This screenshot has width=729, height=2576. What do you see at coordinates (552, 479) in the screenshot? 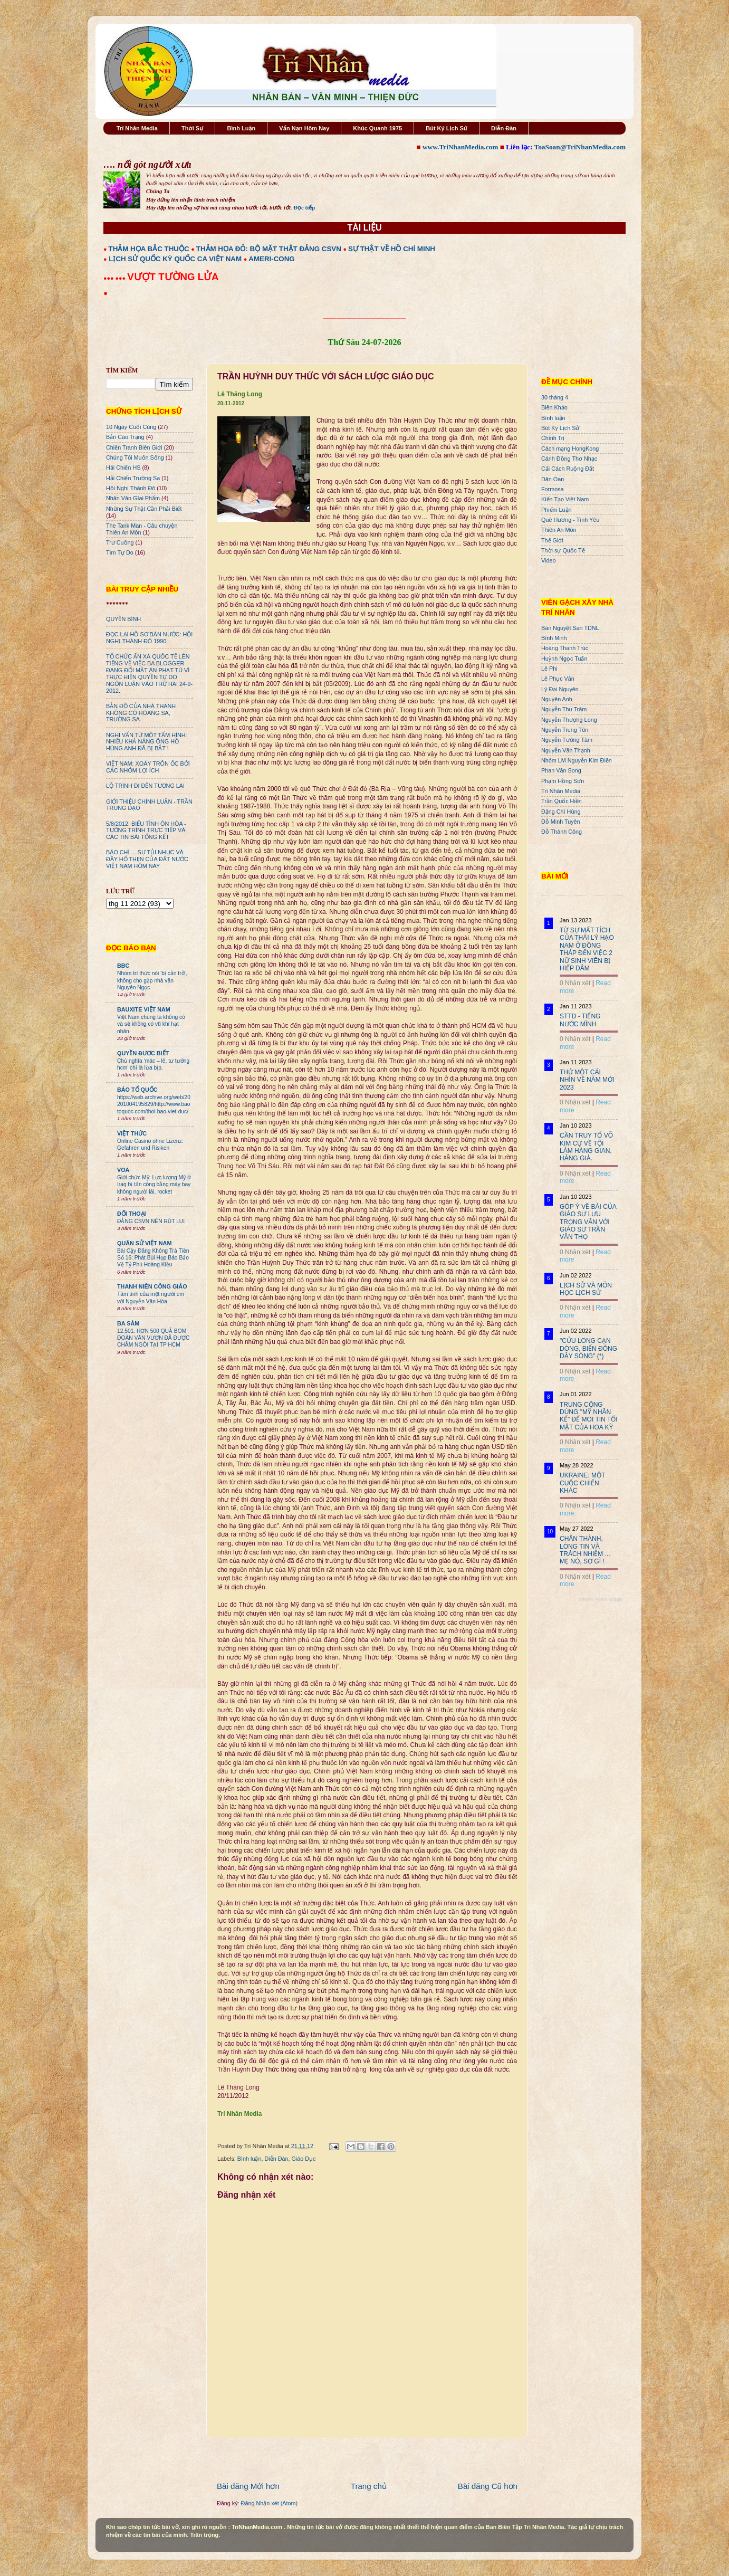
I see `Dân Oan` at bounding box center [552, 479].